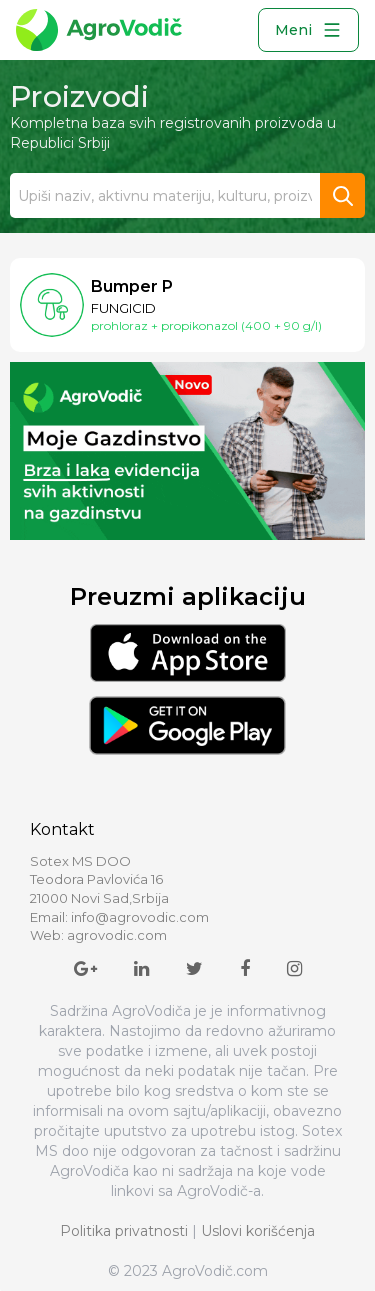 This screenshot has width=375, height=1291. Describe the element at coordinates (258, 1231) in the screenshot. I see `Uslovi korišćenja` at that location.